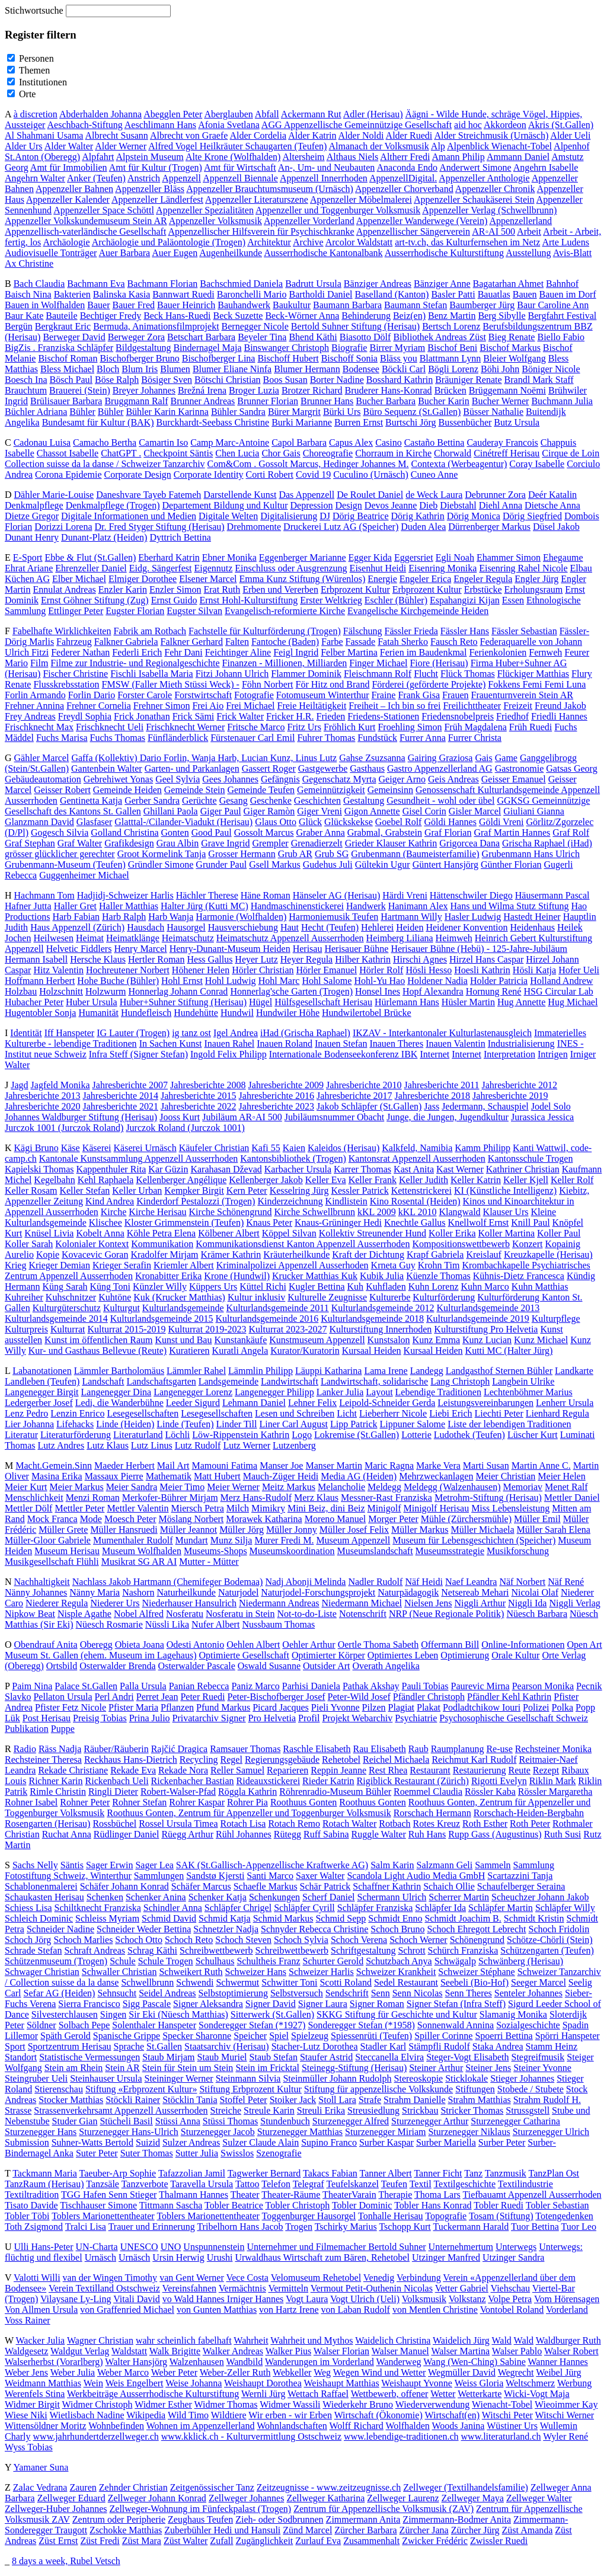 The width and height of the screenshot is (607, 2576). I want to click on Appenzeller Ländlerfest, so click(157, 199).